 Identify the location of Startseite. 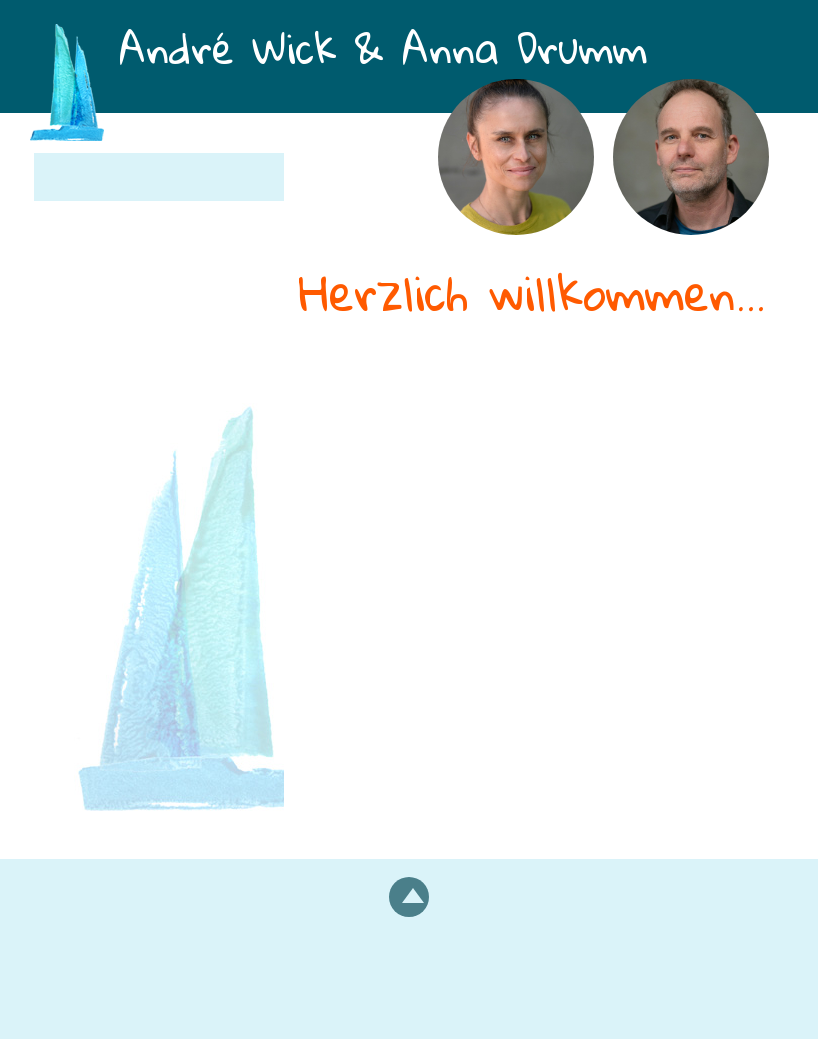
(92, 176).